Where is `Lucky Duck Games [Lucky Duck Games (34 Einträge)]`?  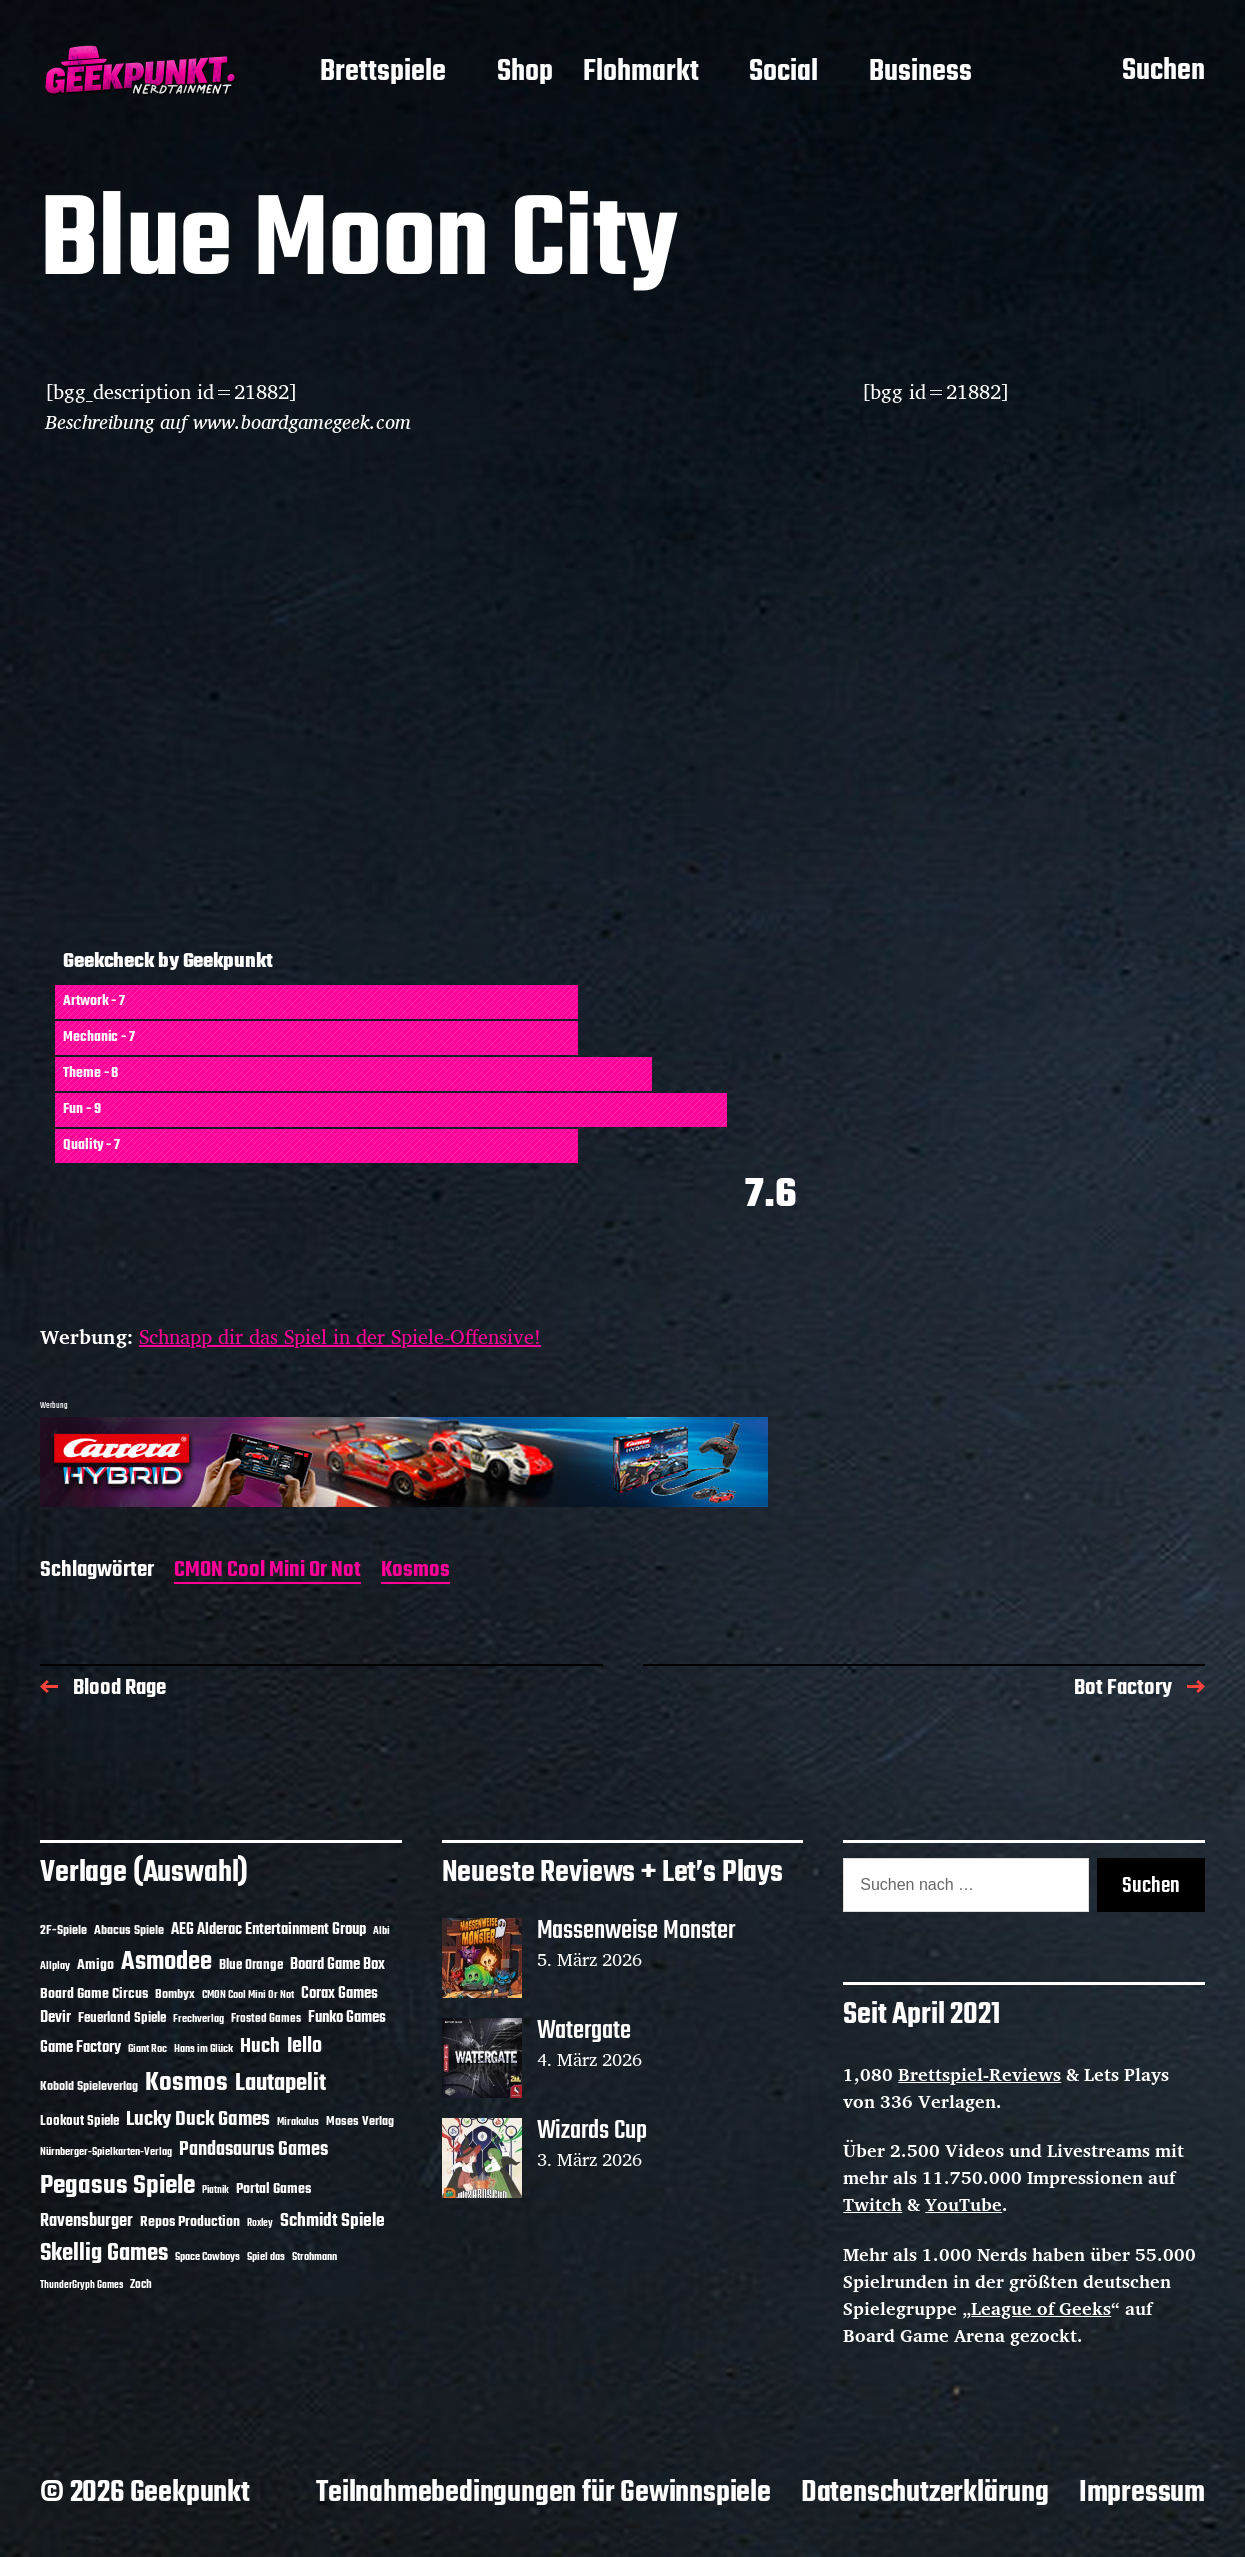
Lucky Duck Games [Lucky Duck Games (34 Einträge)] is located at coordinates (198, 2119).